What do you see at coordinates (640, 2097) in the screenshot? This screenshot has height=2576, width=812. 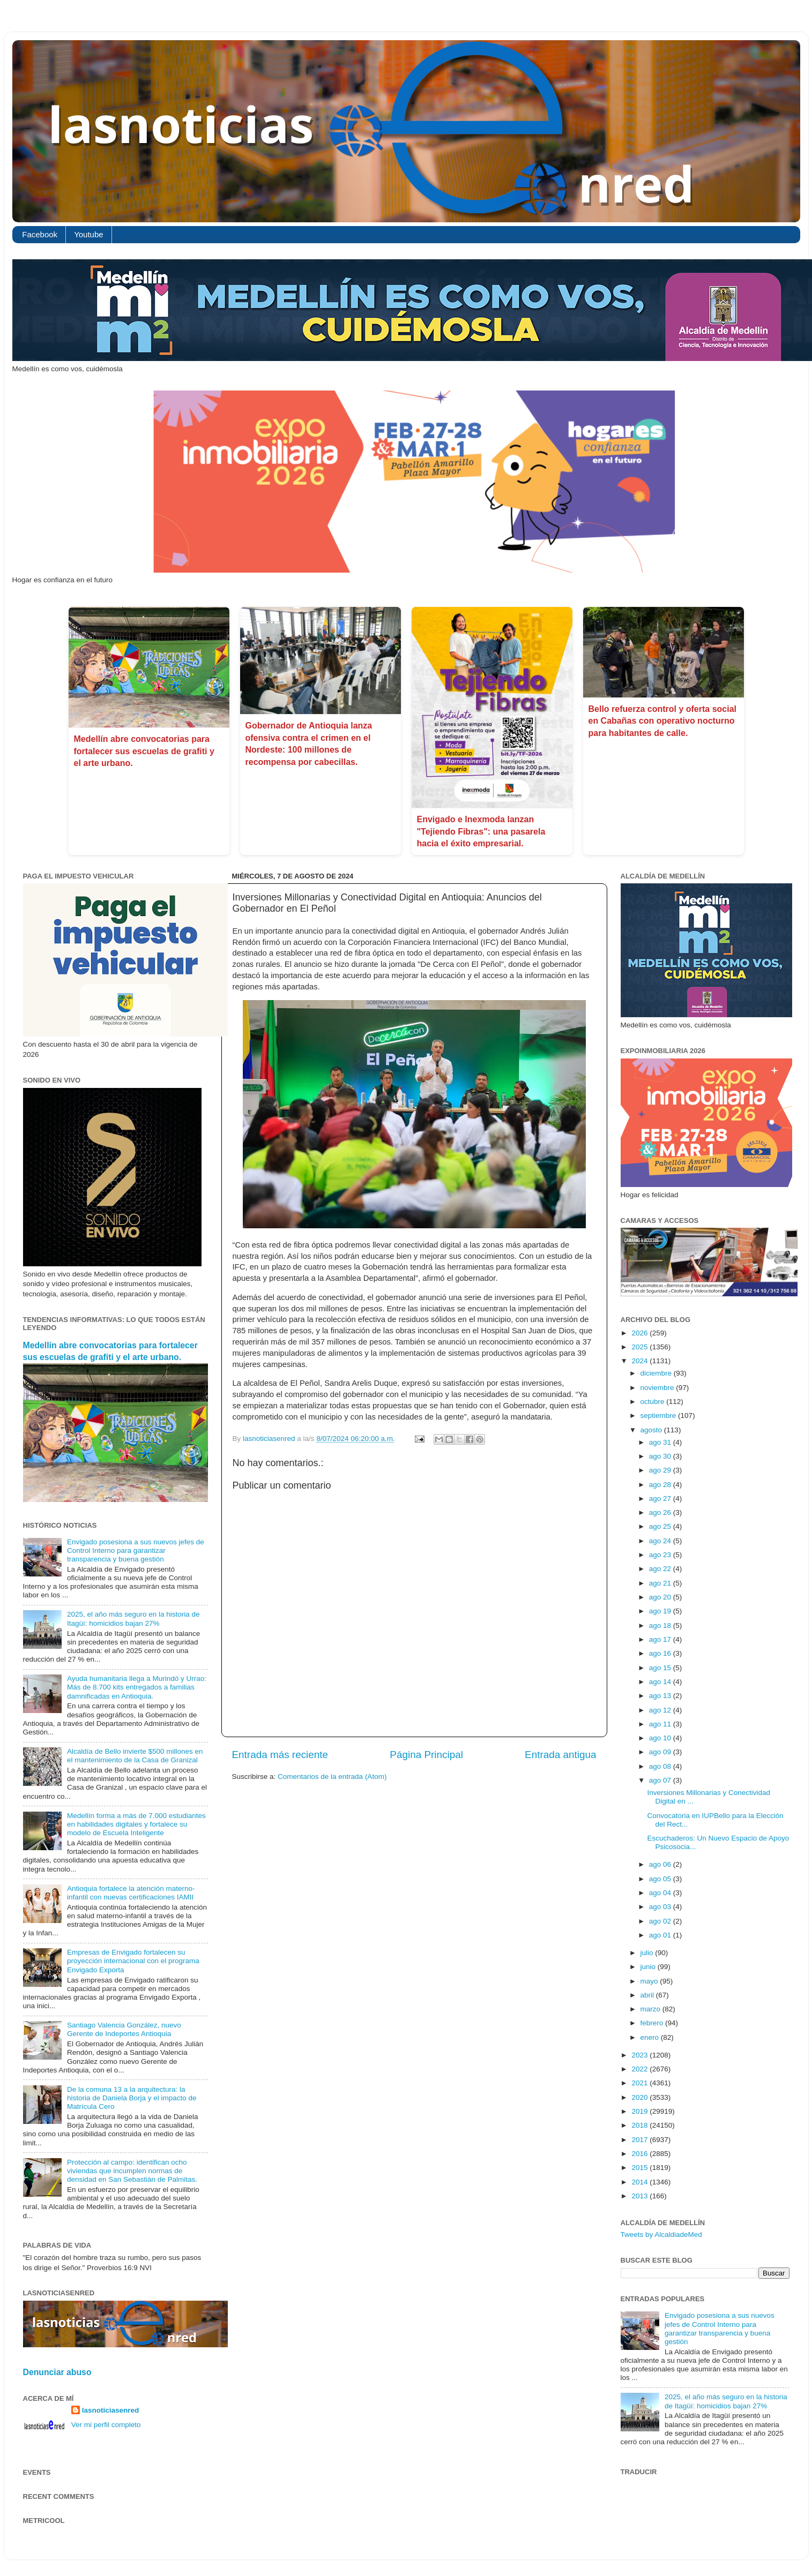 I see `2020` at bounding box center [640, 2097].